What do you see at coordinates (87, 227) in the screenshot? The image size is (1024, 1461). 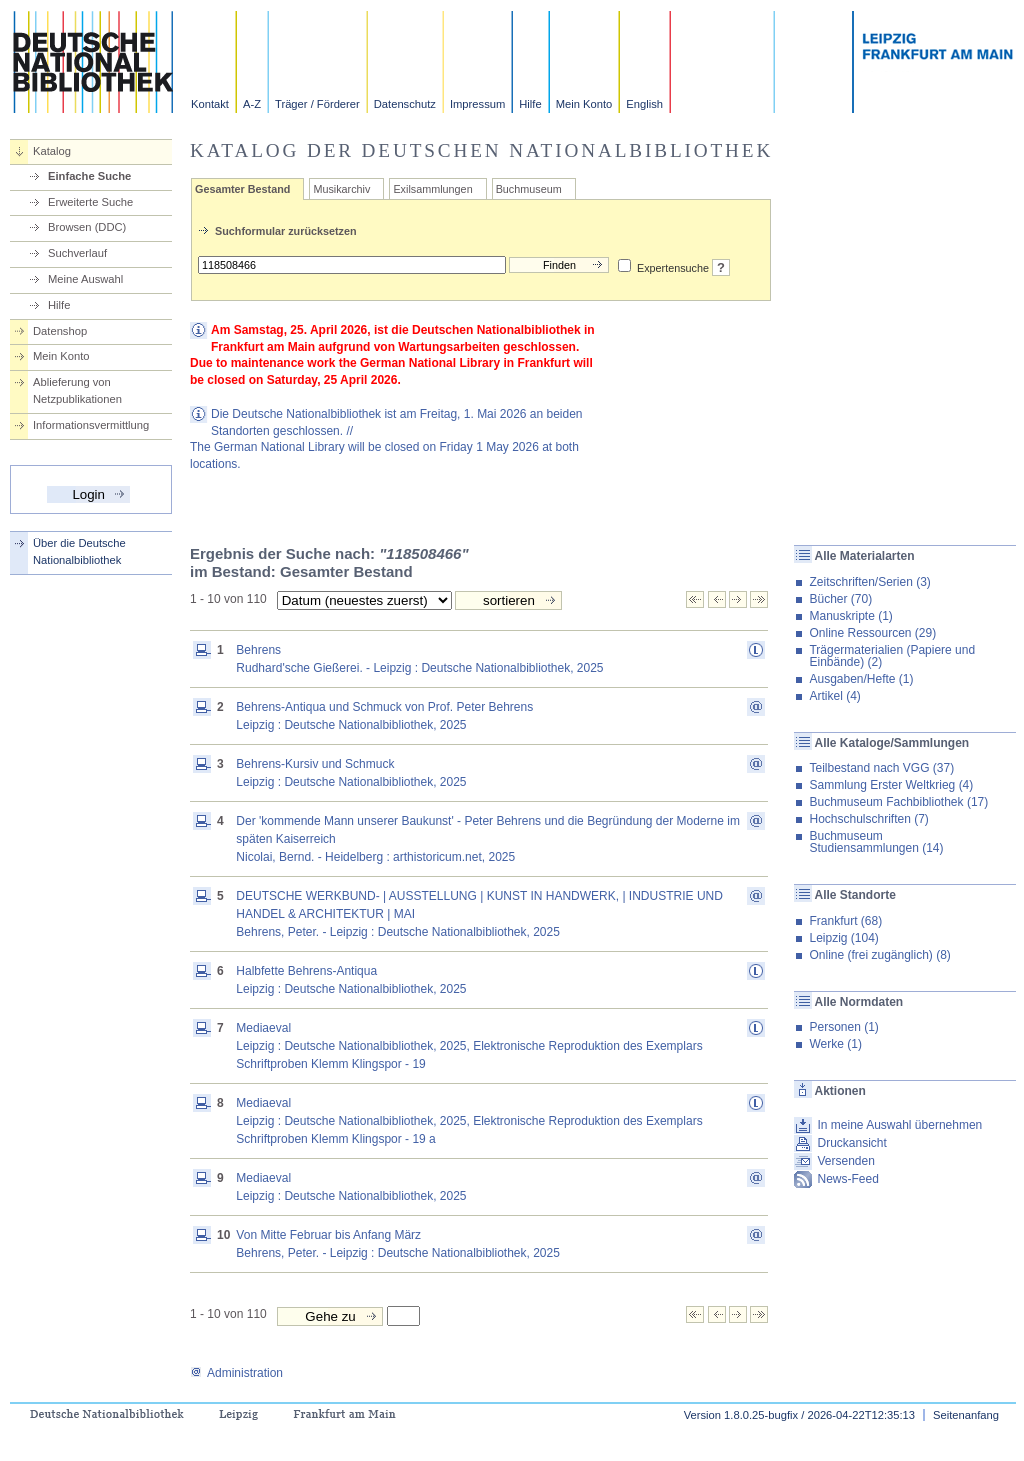 I see `Browsen (DDC)` at bounding box center [87, 227].